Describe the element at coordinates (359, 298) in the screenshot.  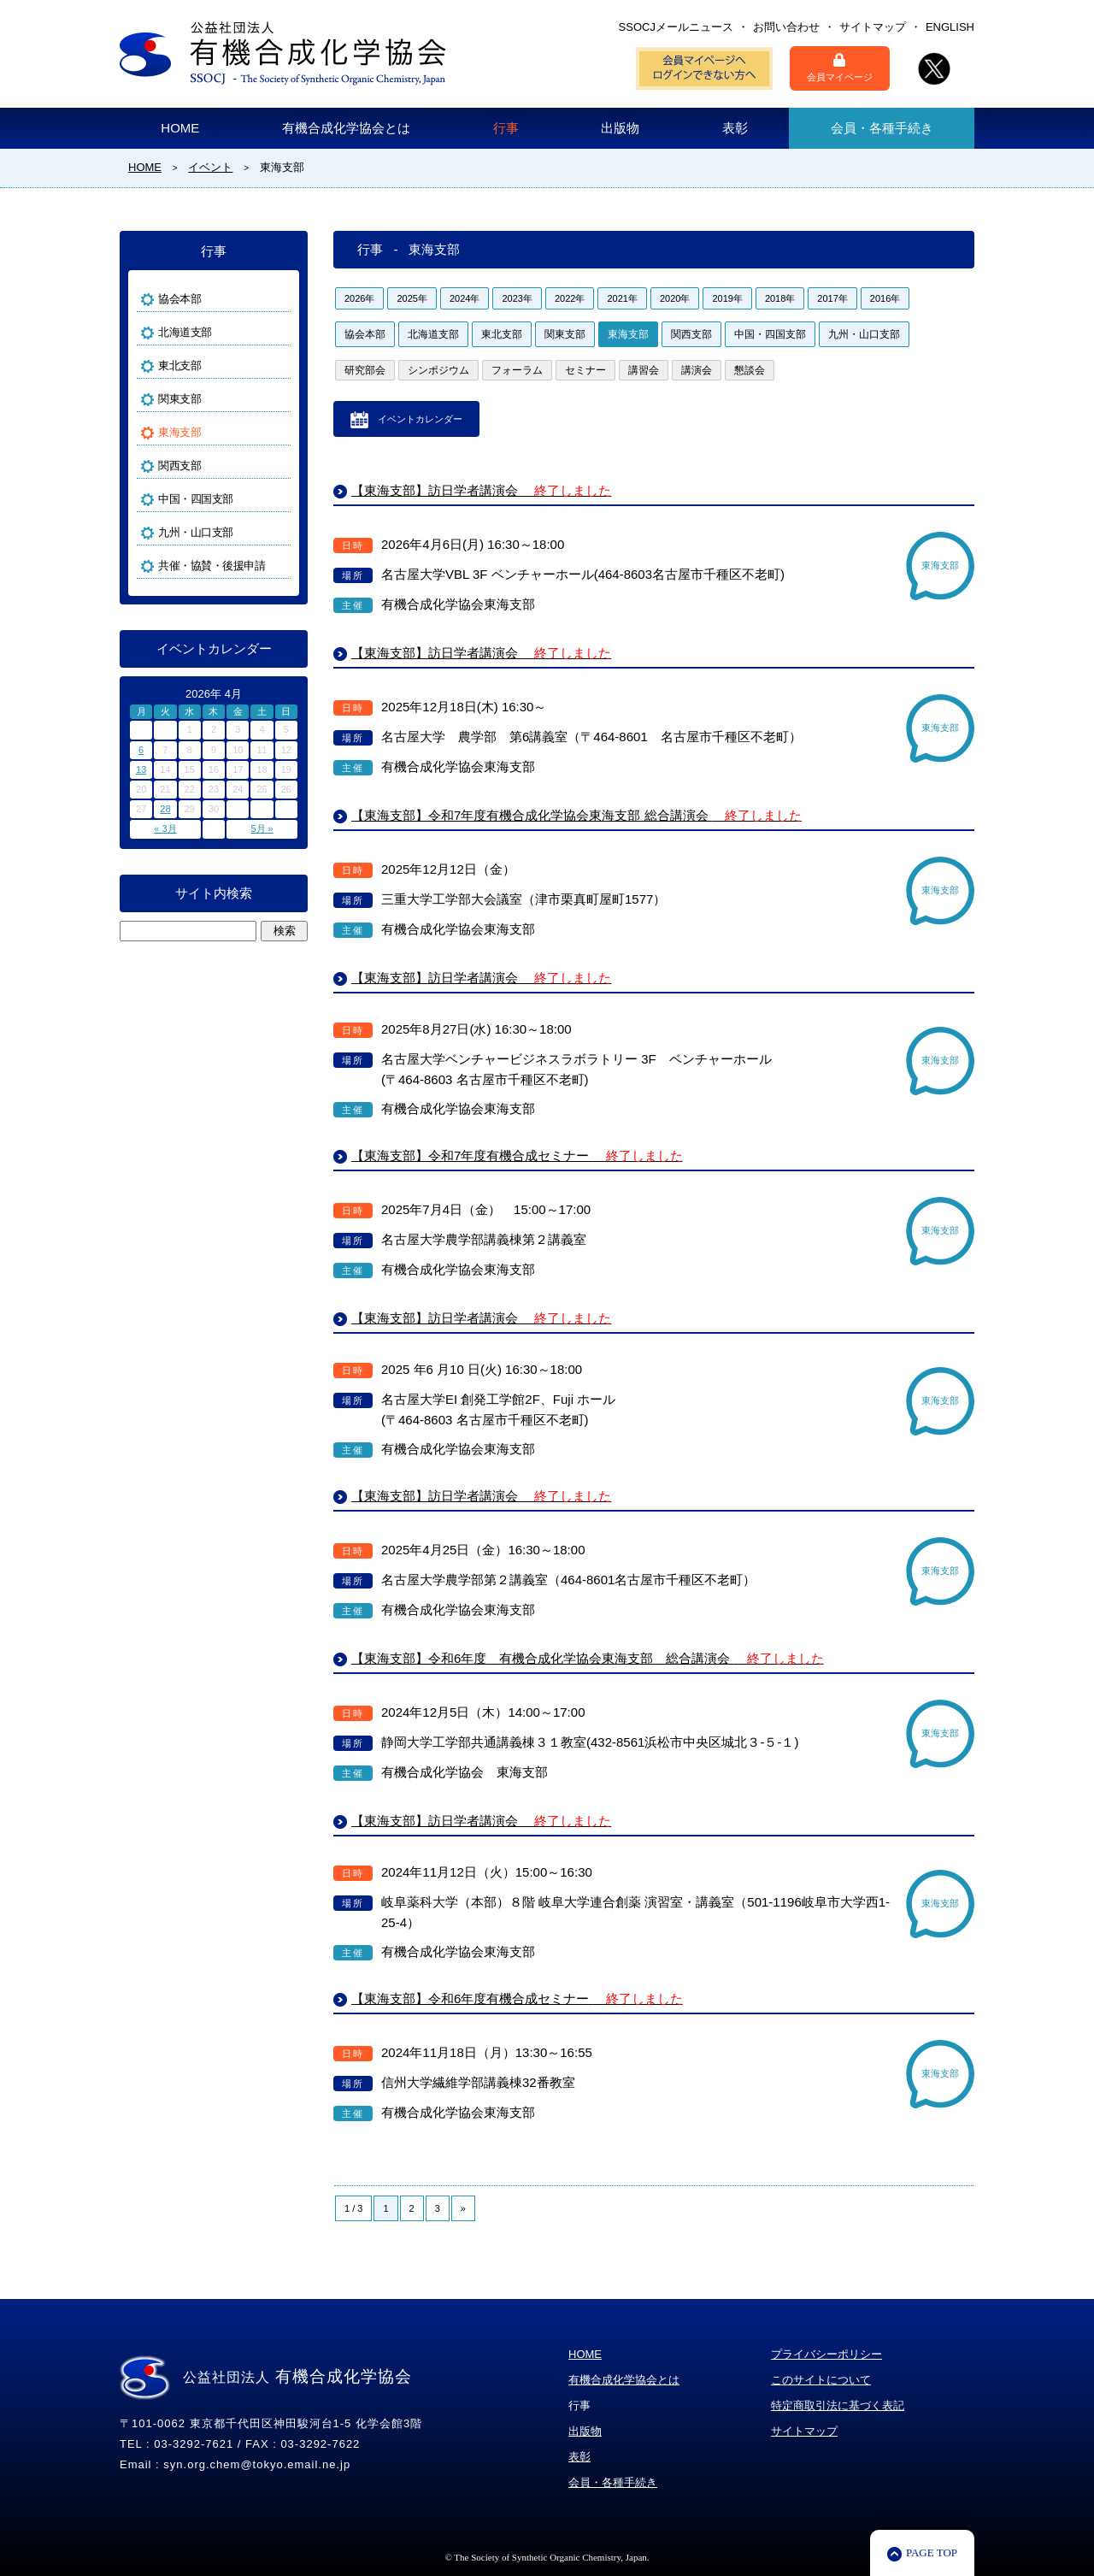
I see `2026年` at that location.